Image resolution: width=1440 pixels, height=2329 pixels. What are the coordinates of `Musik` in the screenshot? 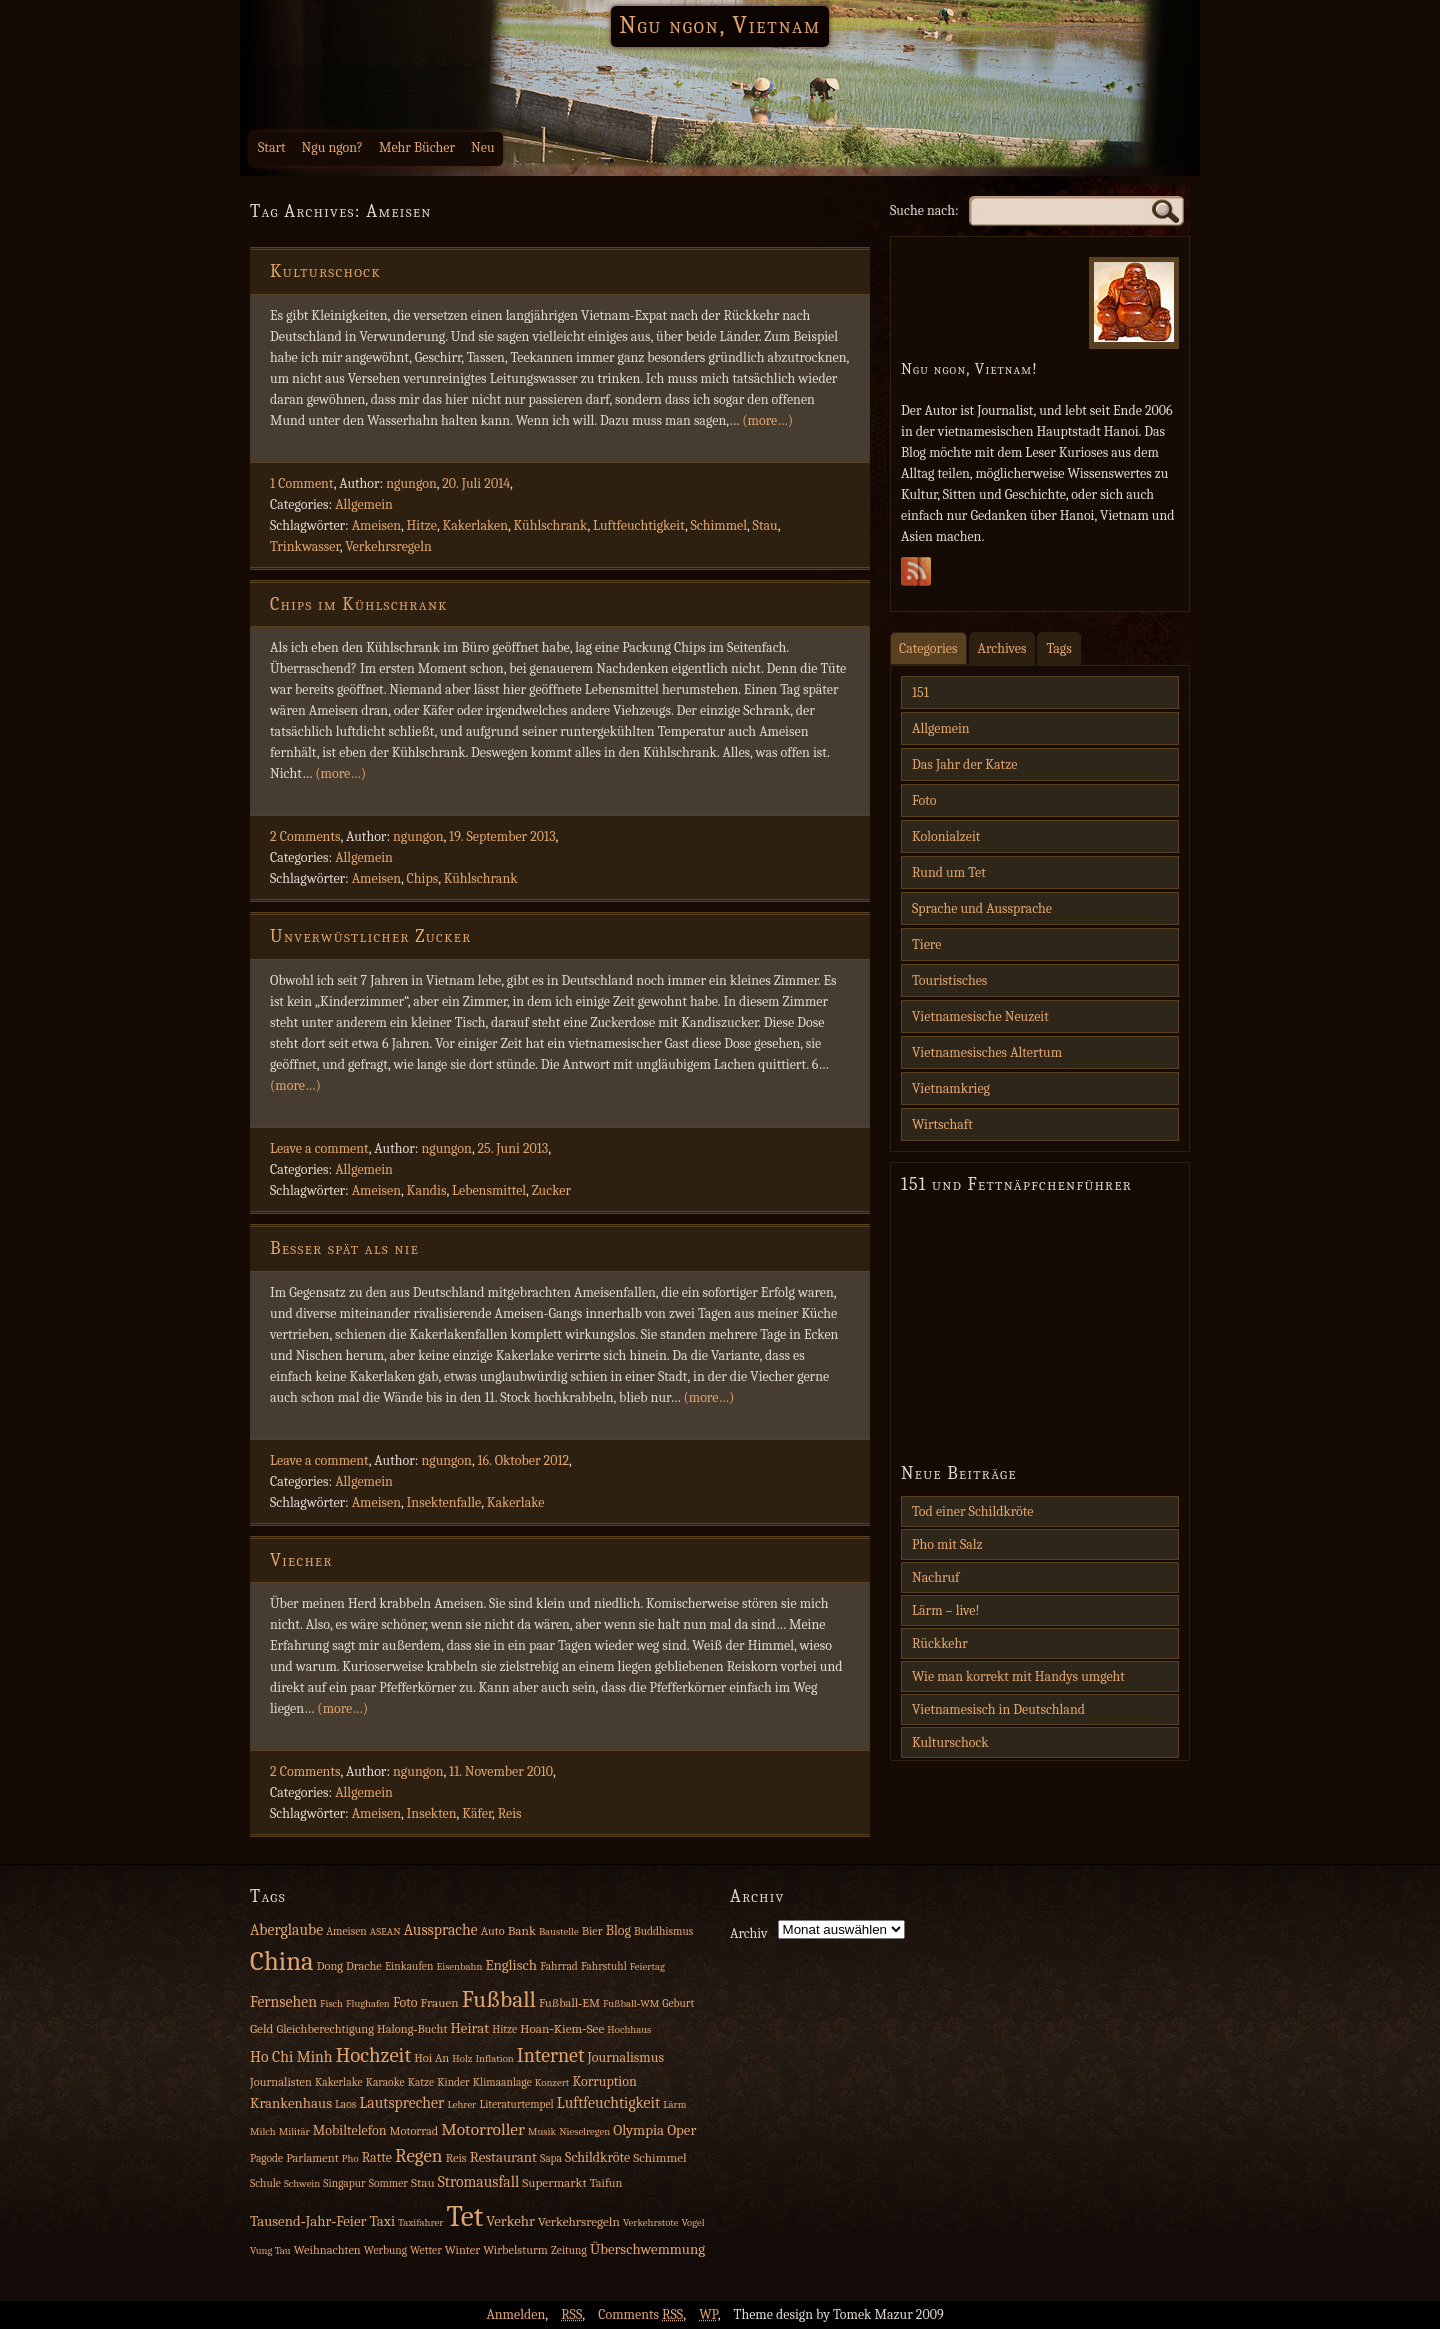 It's located at (542, 2131).